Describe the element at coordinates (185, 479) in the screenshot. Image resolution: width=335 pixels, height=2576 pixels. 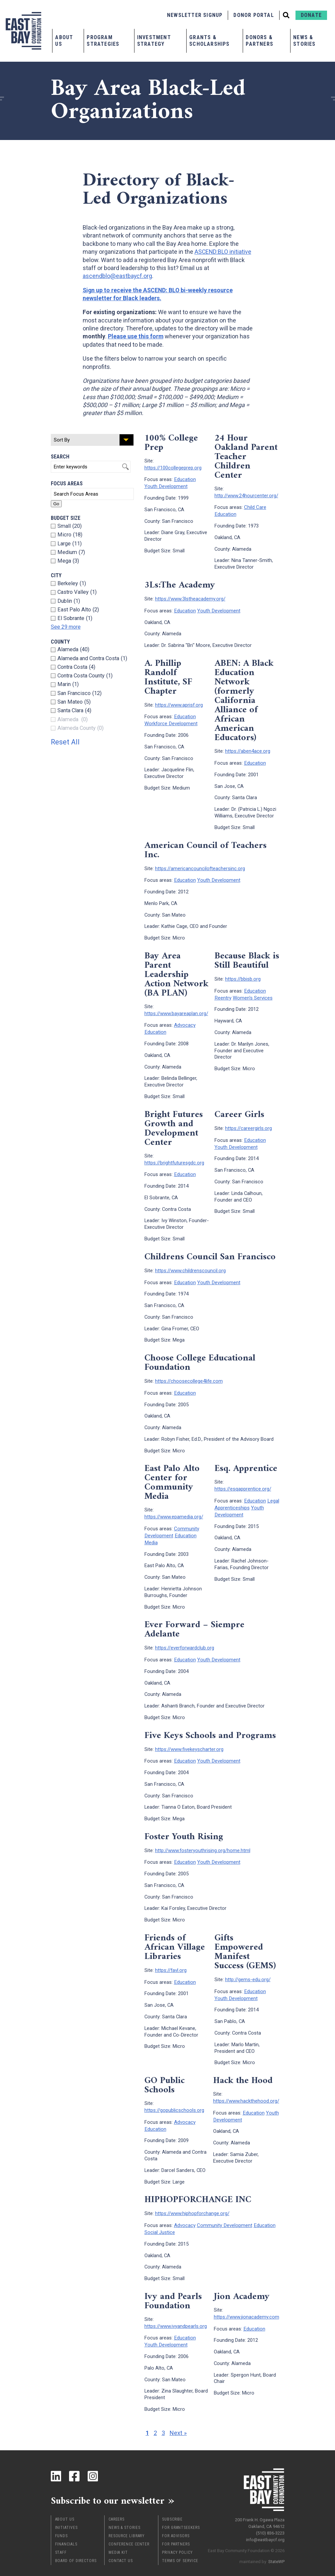
I see `Education` at that location.